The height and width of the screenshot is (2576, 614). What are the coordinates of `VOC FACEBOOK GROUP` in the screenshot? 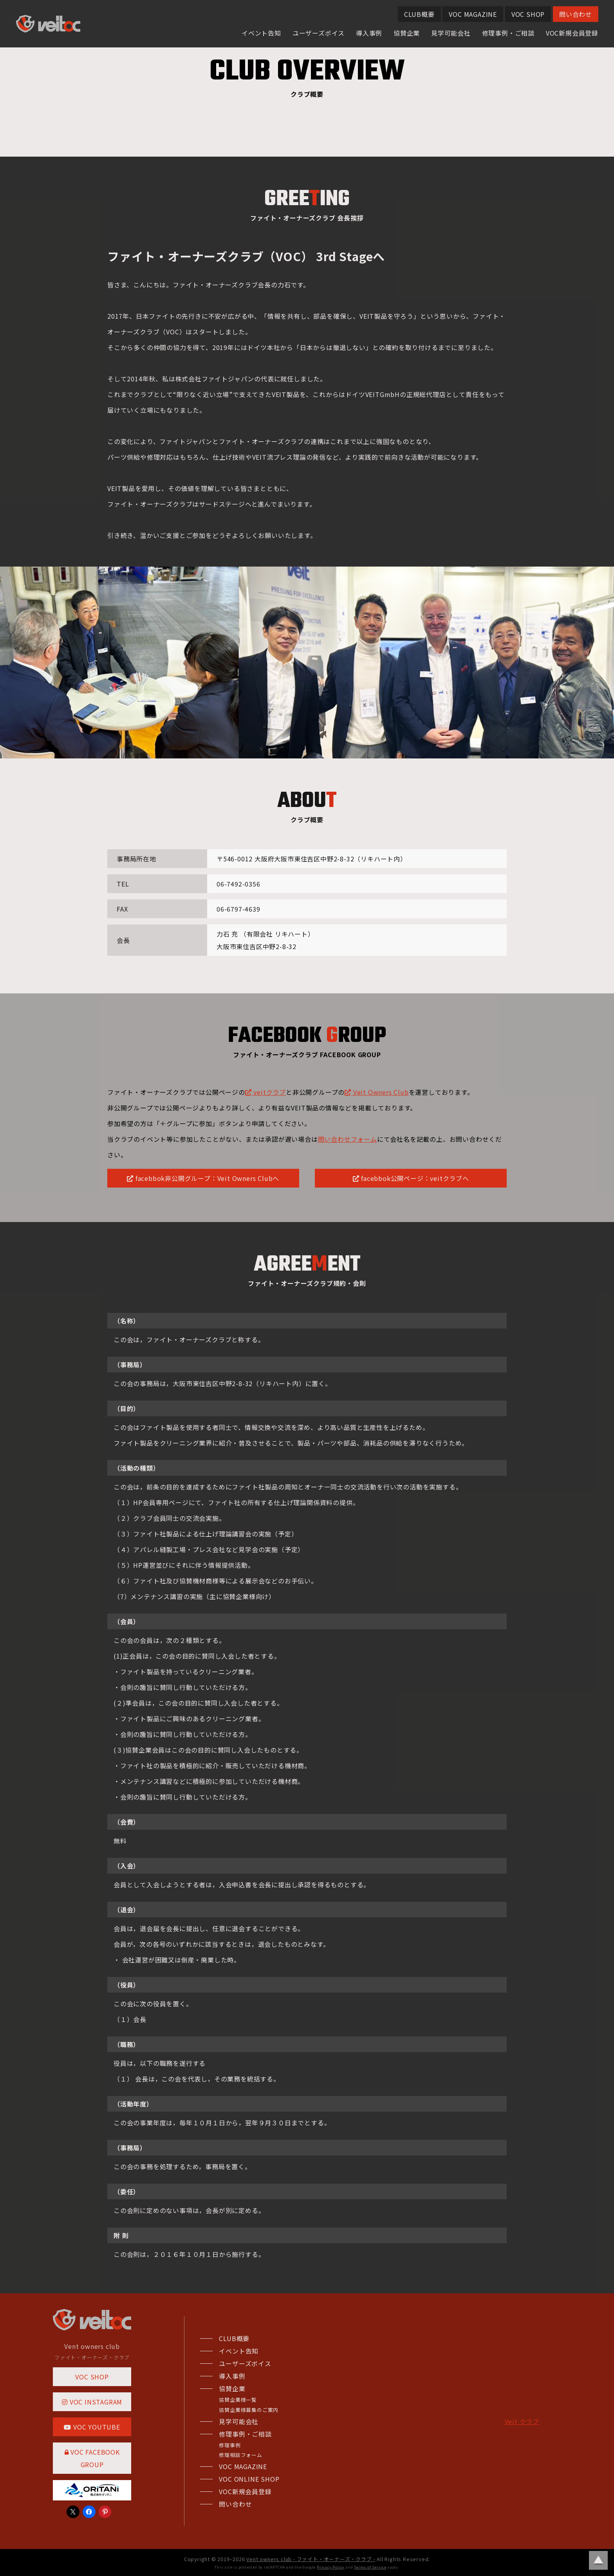 It's located at (92, 2458).